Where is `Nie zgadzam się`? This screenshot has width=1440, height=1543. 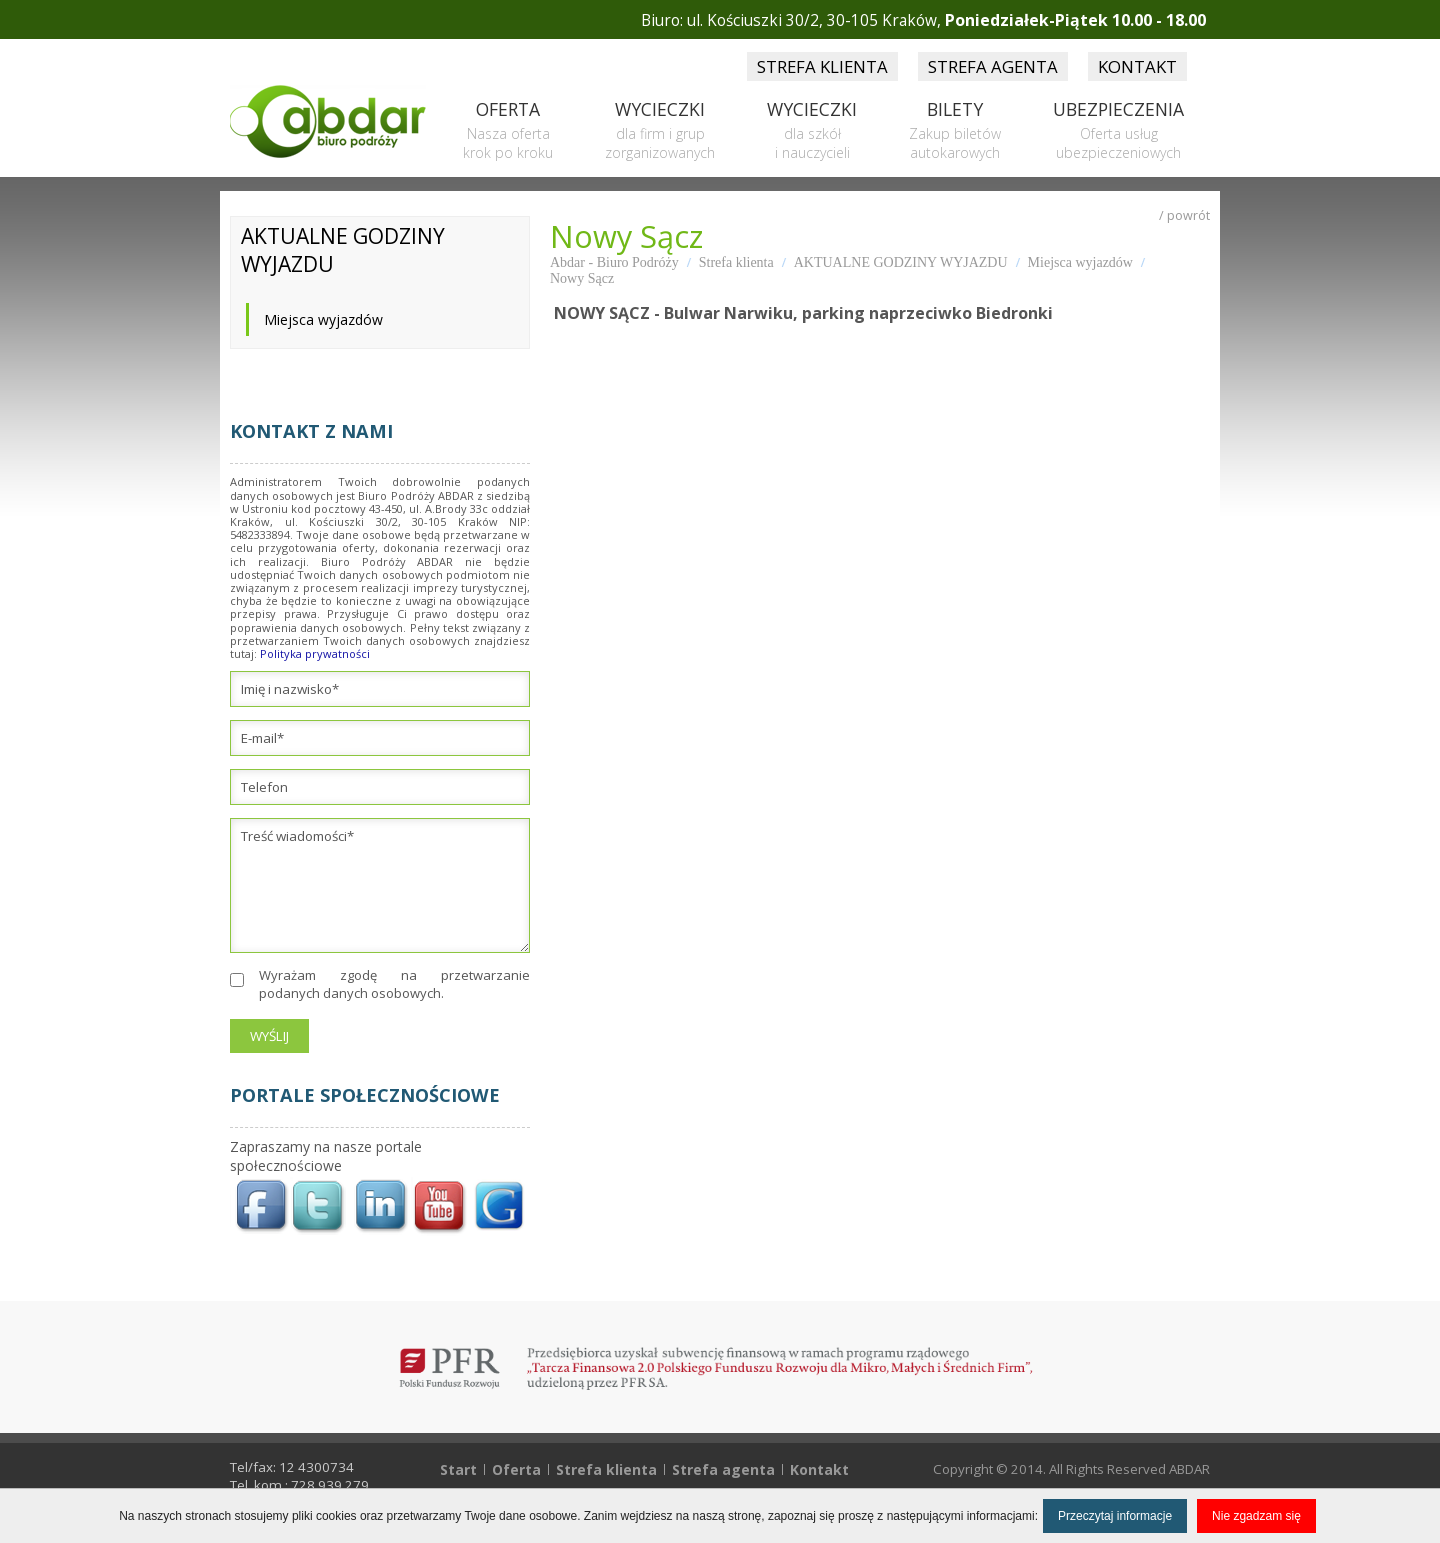
Nie zgadzam się is located at coordinates (1256, 1516).